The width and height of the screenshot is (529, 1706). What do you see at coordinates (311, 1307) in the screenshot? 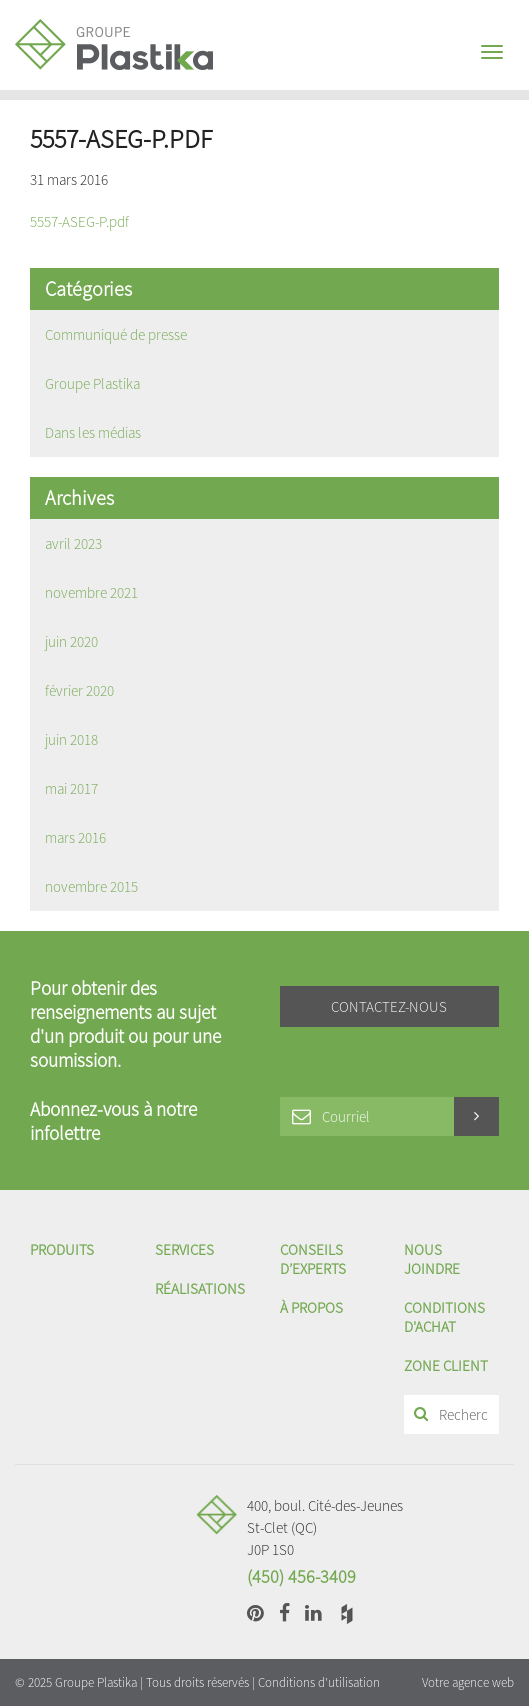
I see `À propos` at bounding box center [311, 1307].